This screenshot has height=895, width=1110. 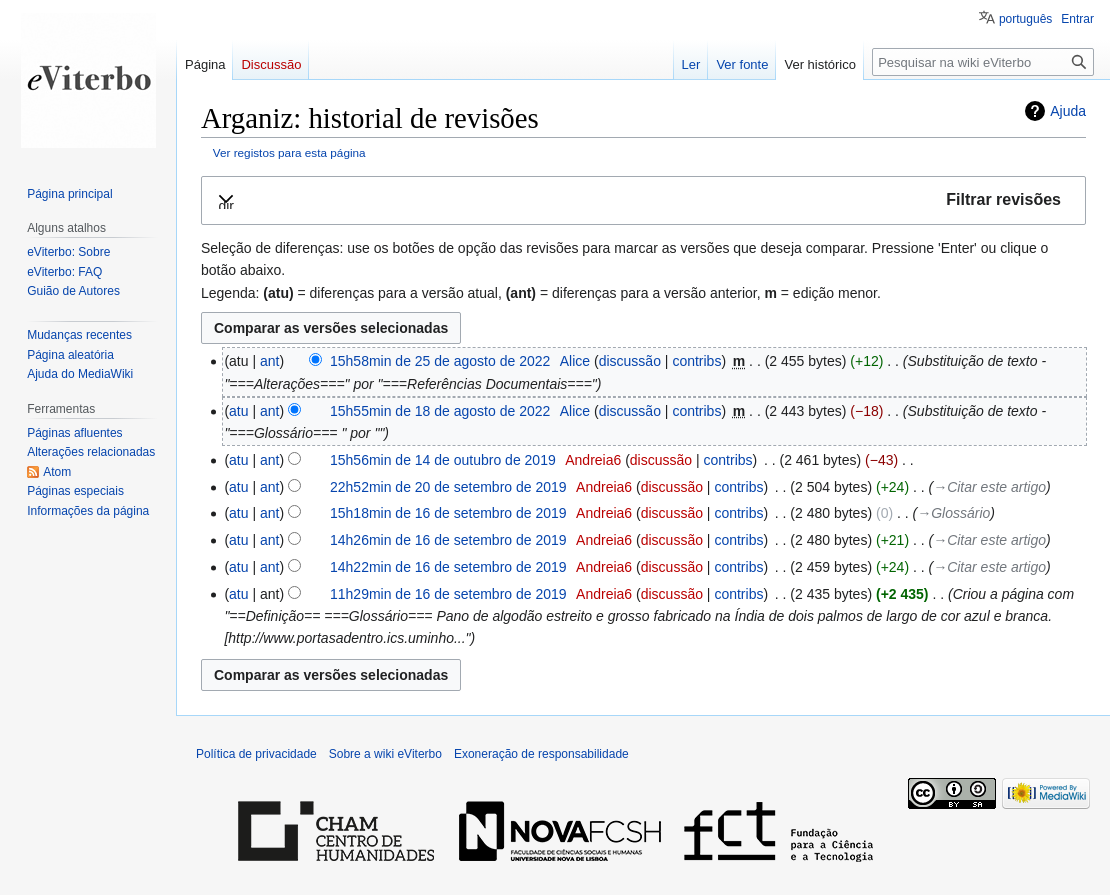 What do you see at coordinates (448, 487) in the screenshot?
I see `22h52min de 20 de setembro de 2019` at bounding box center [448, 487].